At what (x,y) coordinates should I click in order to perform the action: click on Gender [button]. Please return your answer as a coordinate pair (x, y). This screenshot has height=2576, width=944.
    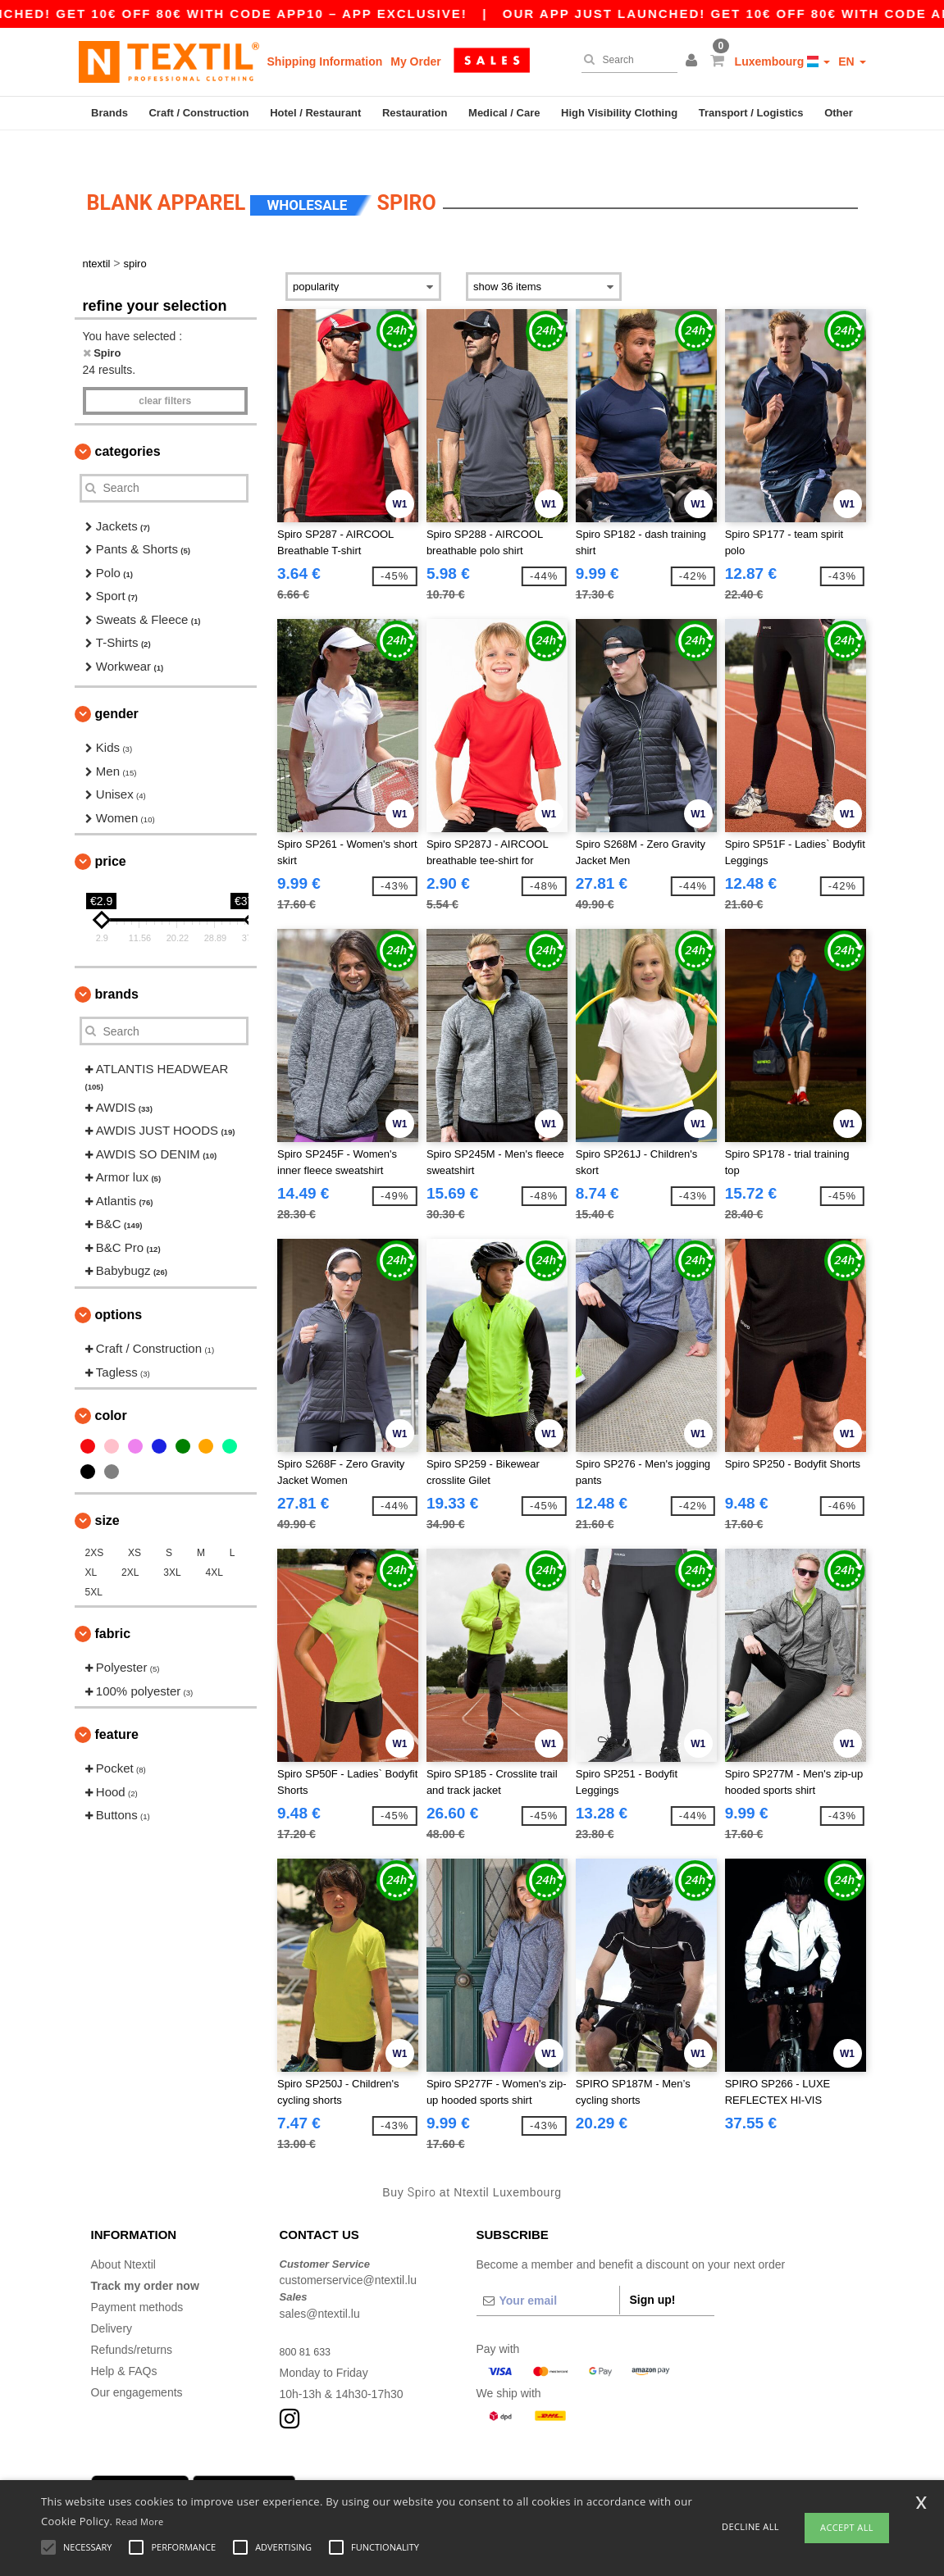
    Looking at the image, I should click on (117, 686).